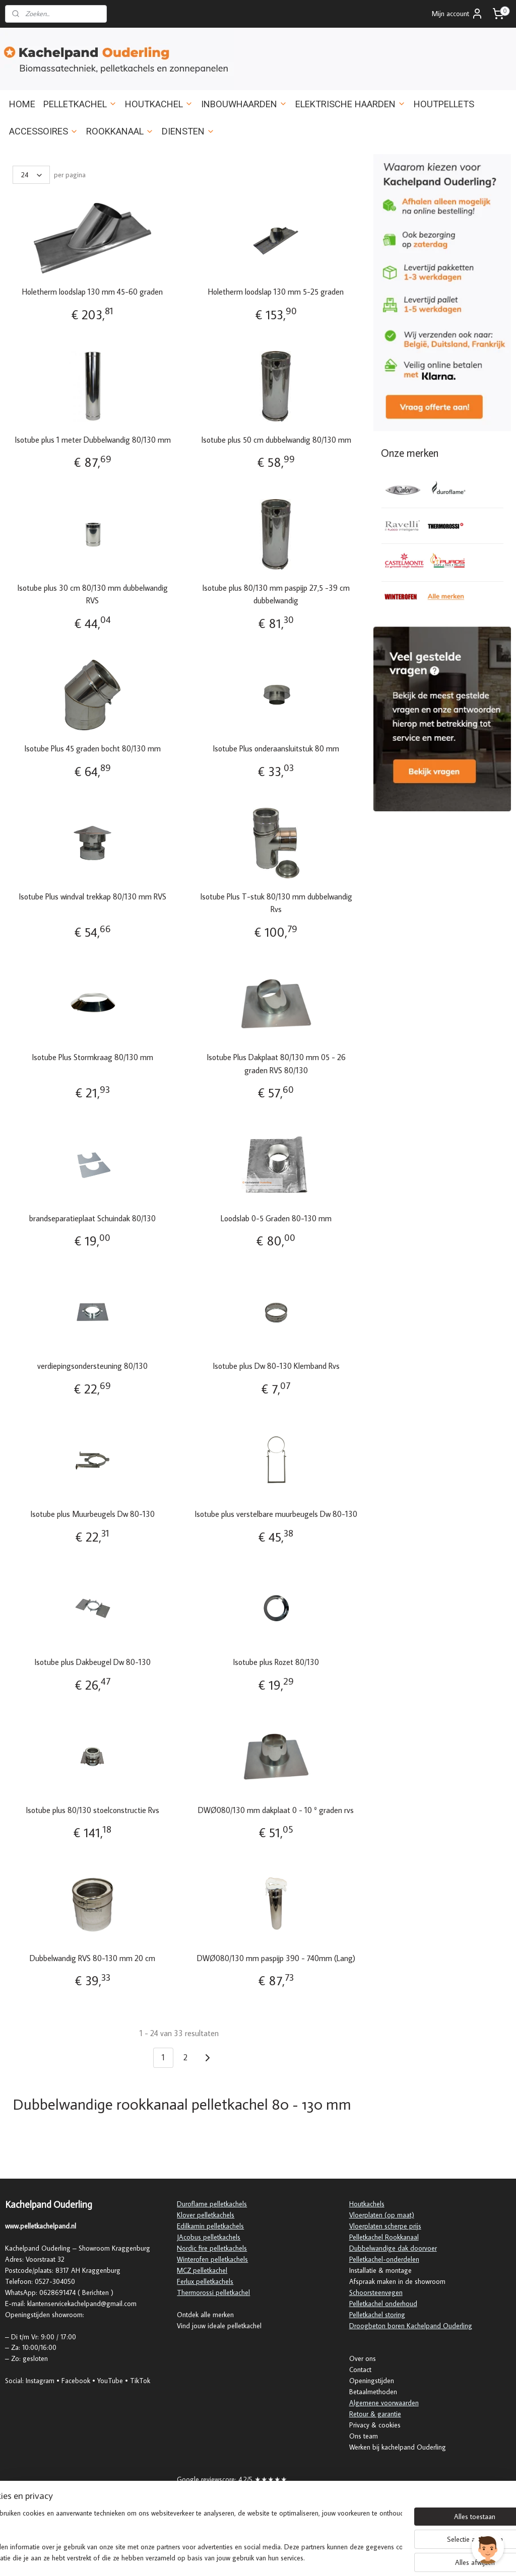 This screenshot has height=2576, width=516. What do you see at coordinates (457, 14) in the screenshot?
I see `Mijn account` at bounding box center [457, 14].